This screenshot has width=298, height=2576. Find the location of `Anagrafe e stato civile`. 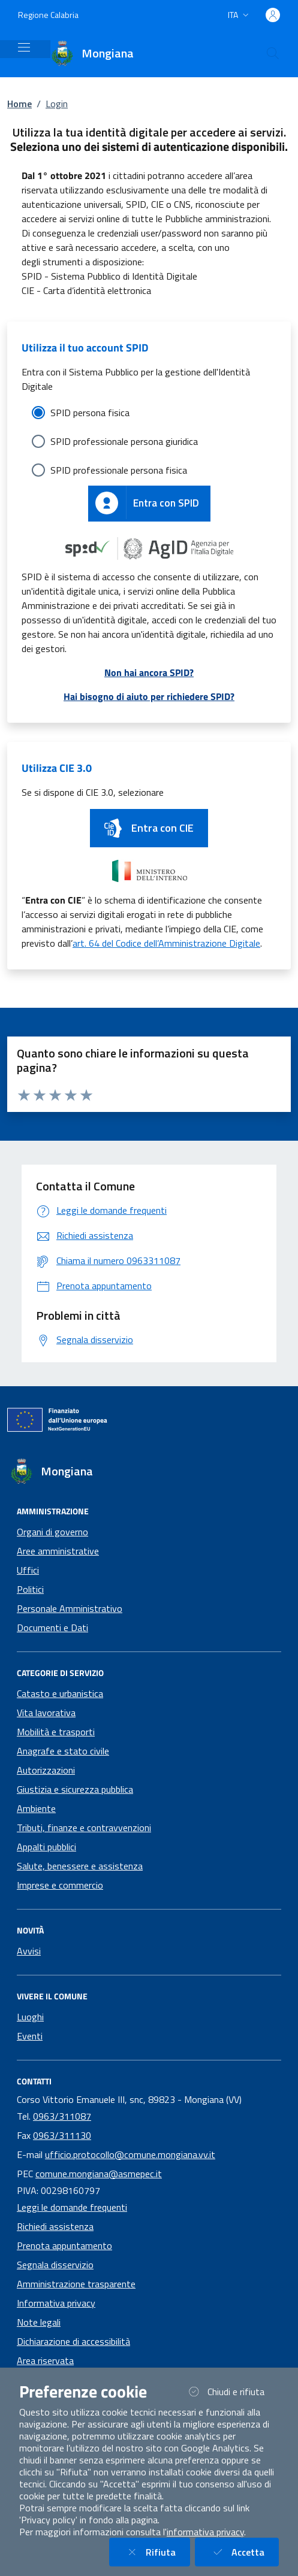

Anagrafe e stato civile is located at coordinates (63, 1751).